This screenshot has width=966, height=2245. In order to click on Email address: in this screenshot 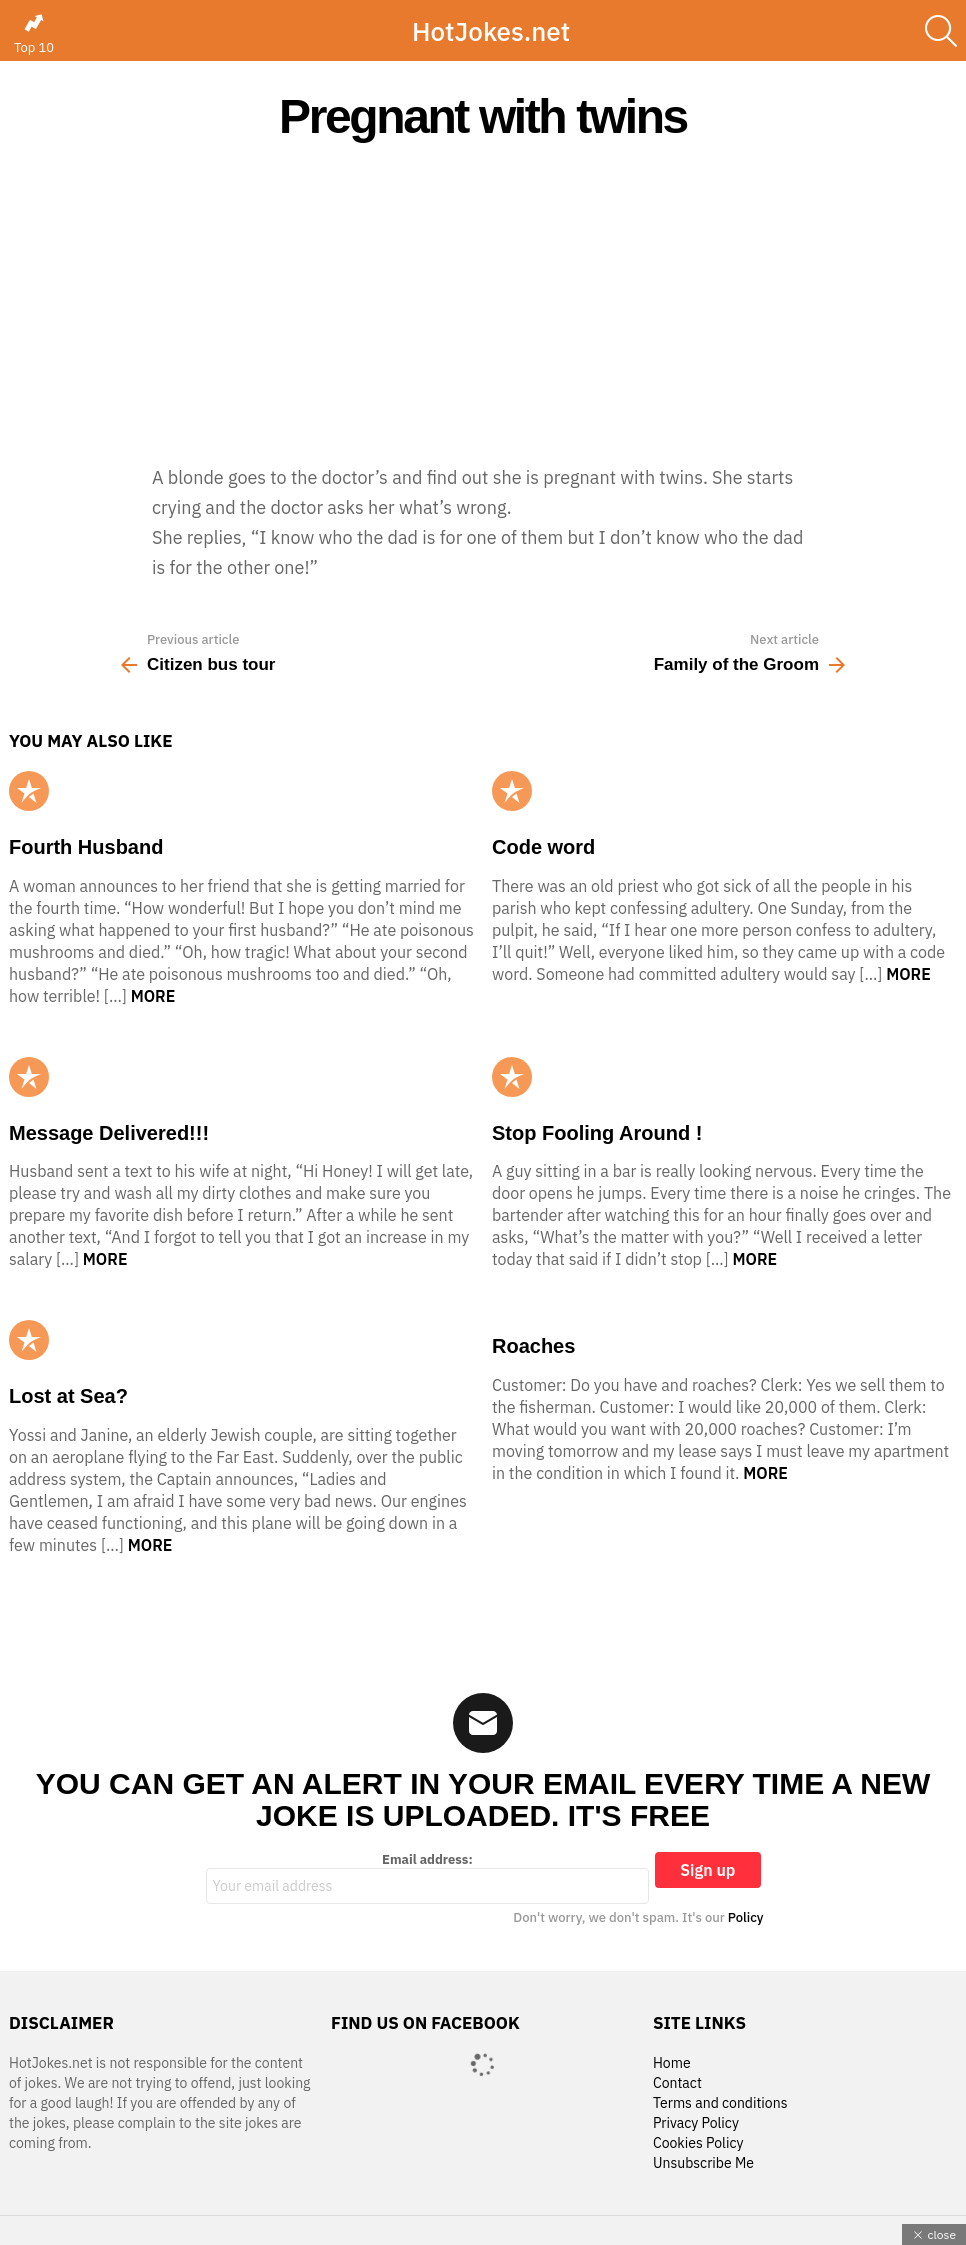, I will do `click(428, 1878)`.